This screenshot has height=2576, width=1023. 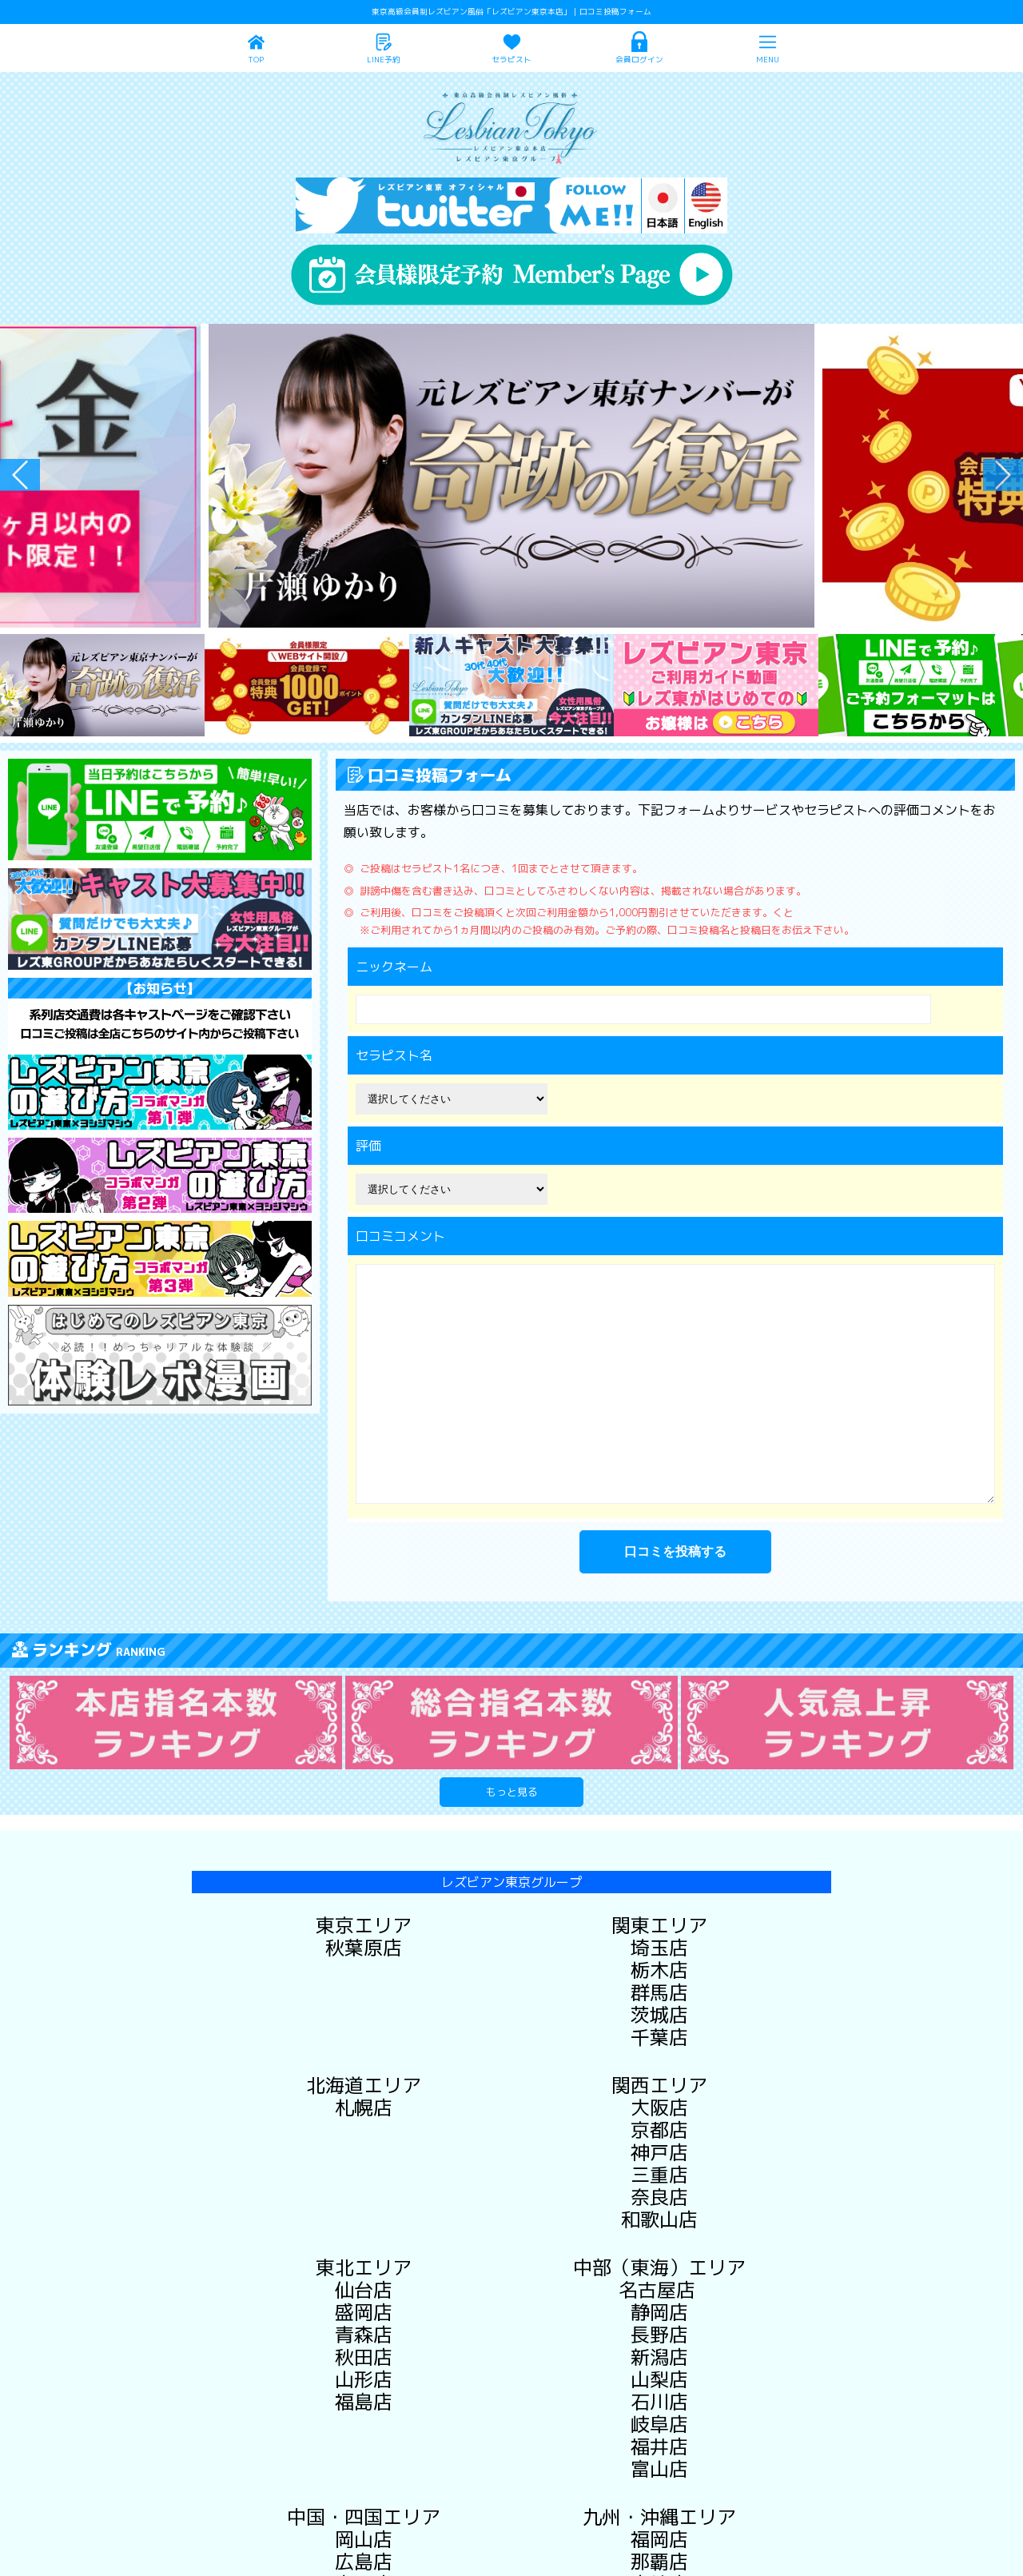 I want to click on MENU, so click(x=767, y=59).